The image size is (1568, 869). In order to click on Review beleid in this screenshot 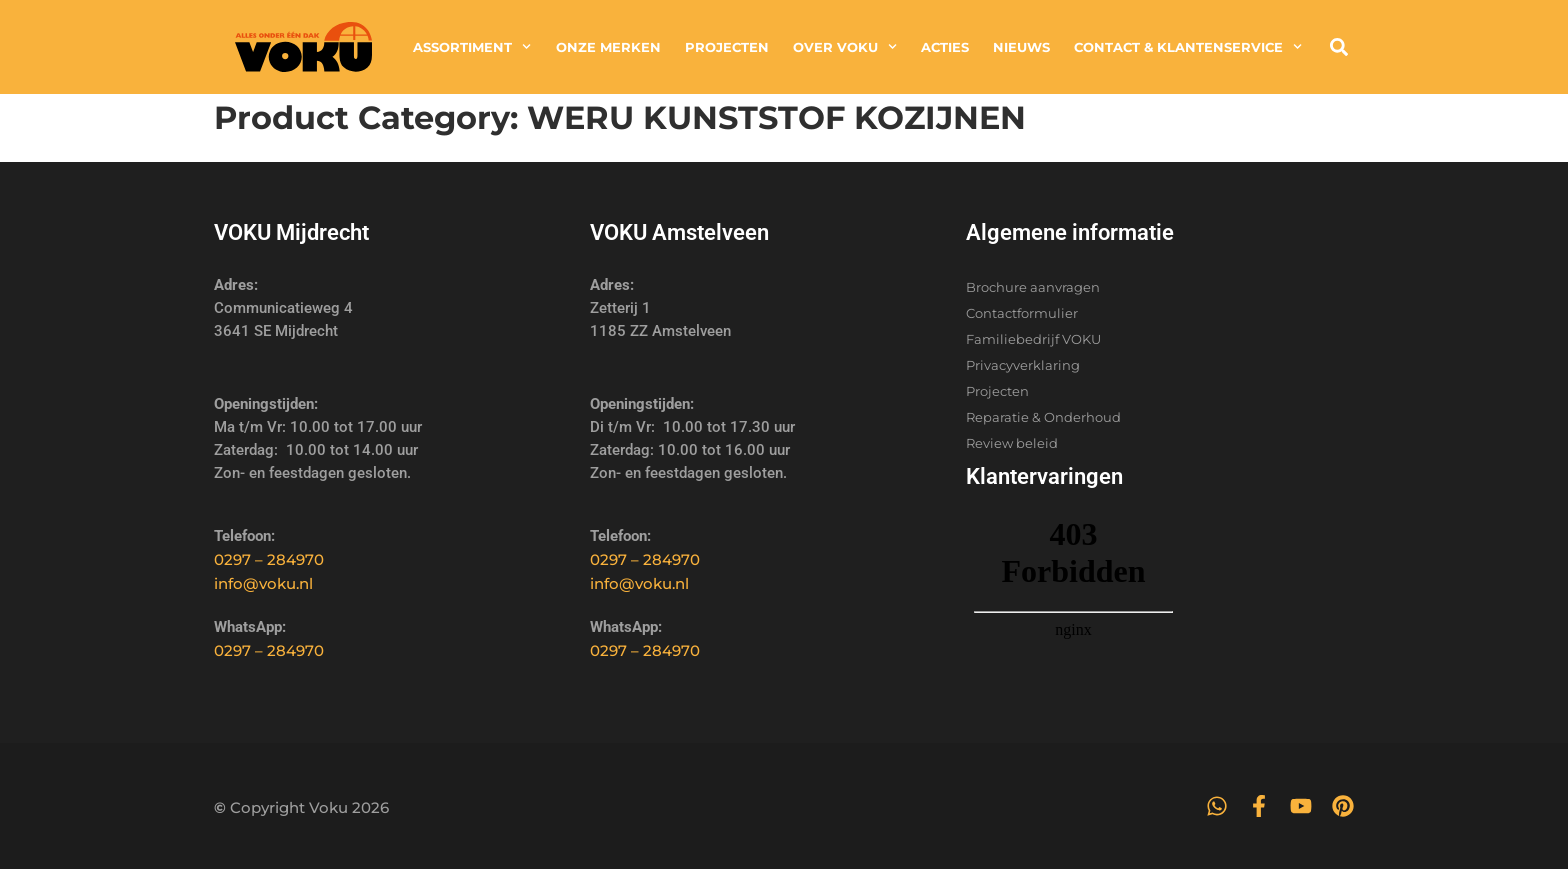, I will do `click(1012, 443)`.